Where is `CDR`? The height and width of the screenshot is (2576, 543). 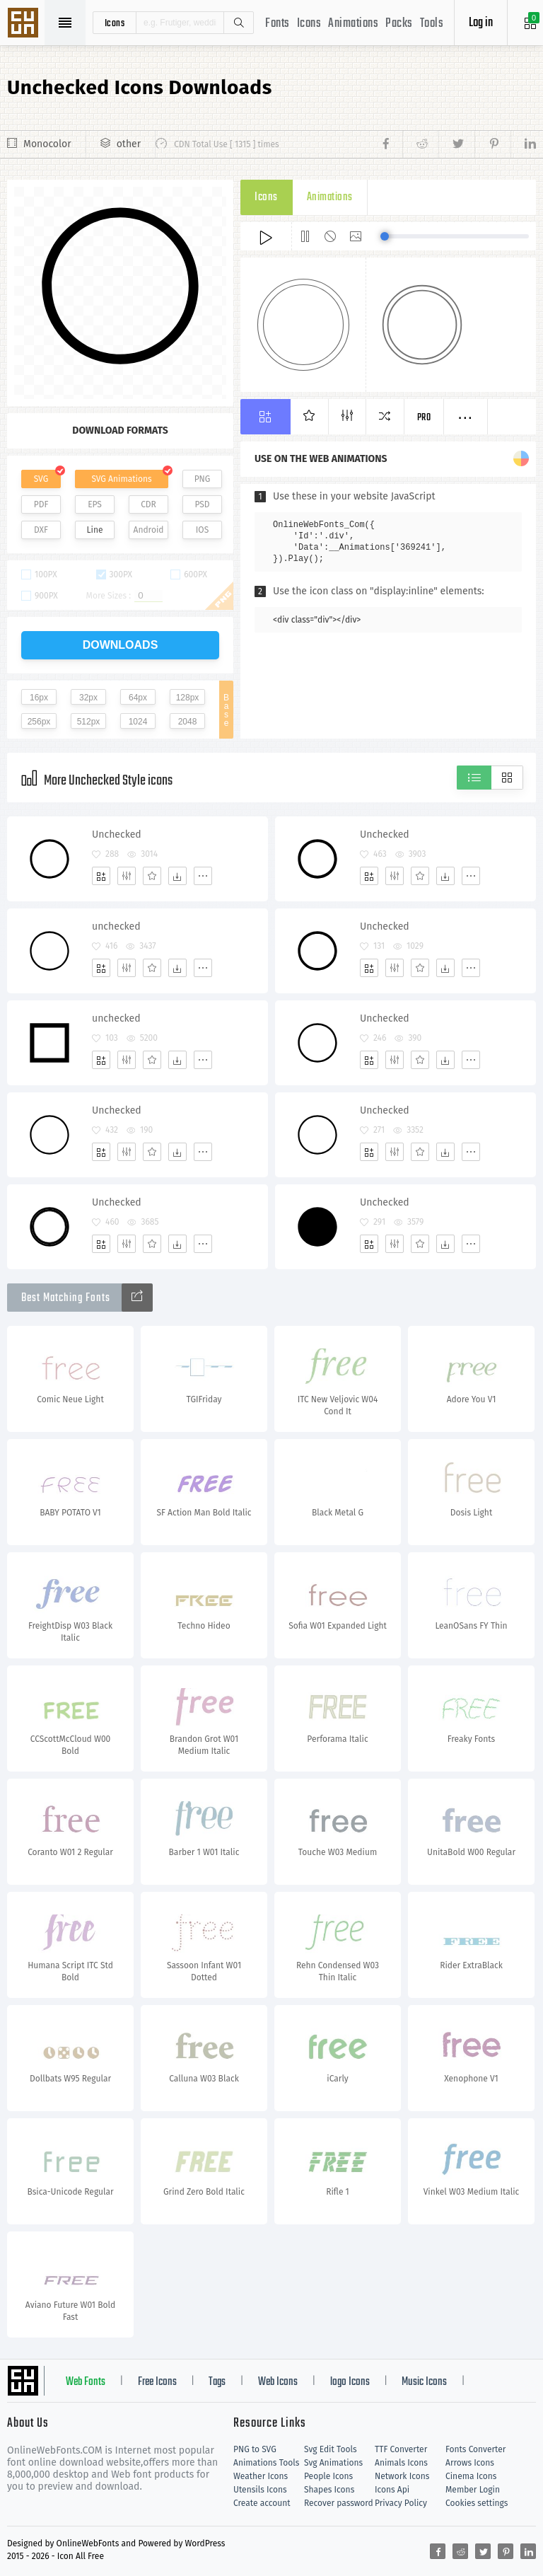
CDR is located at coordinates (148, 504).